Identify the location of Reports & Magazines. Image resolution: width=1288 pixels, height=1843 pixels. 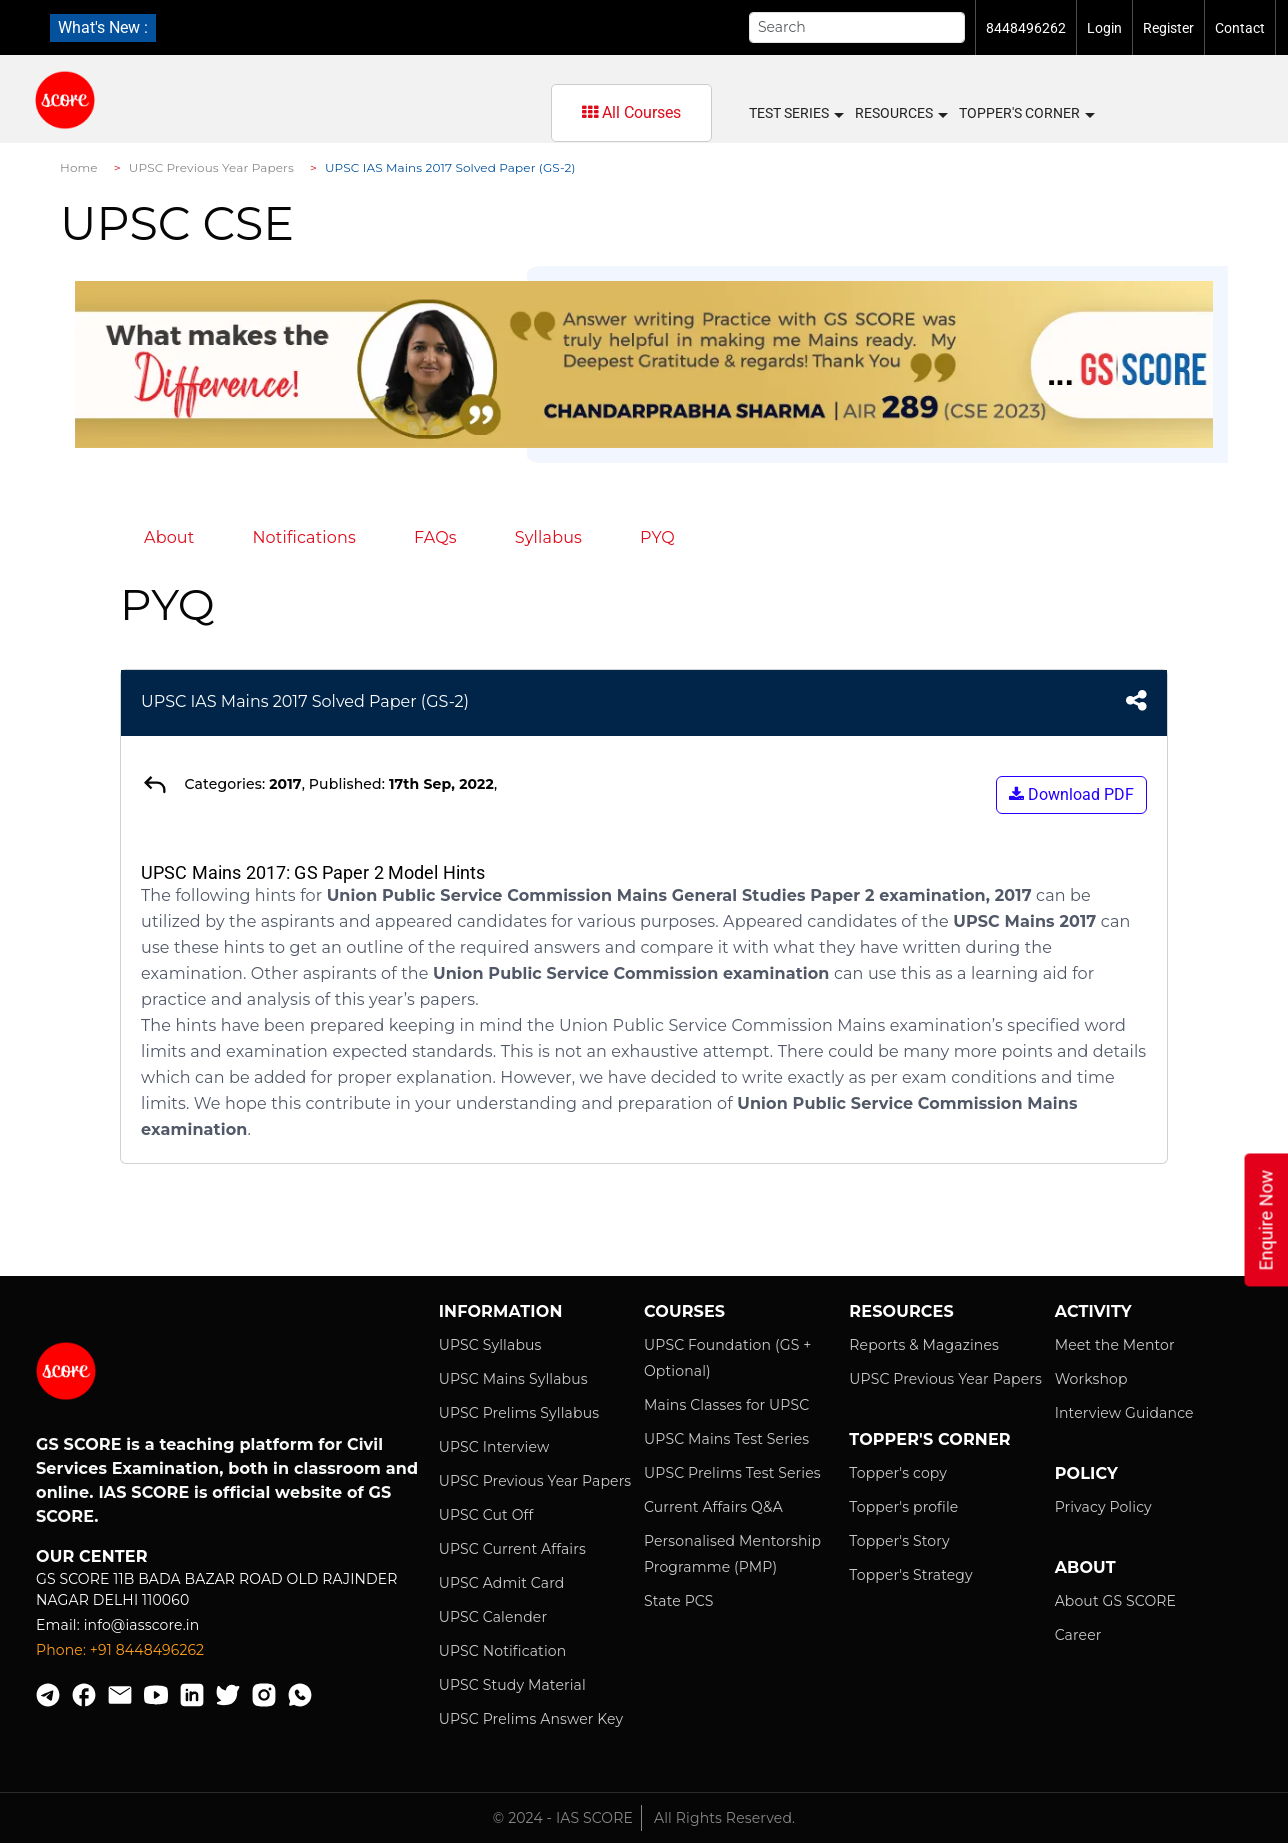
(924, 1345).